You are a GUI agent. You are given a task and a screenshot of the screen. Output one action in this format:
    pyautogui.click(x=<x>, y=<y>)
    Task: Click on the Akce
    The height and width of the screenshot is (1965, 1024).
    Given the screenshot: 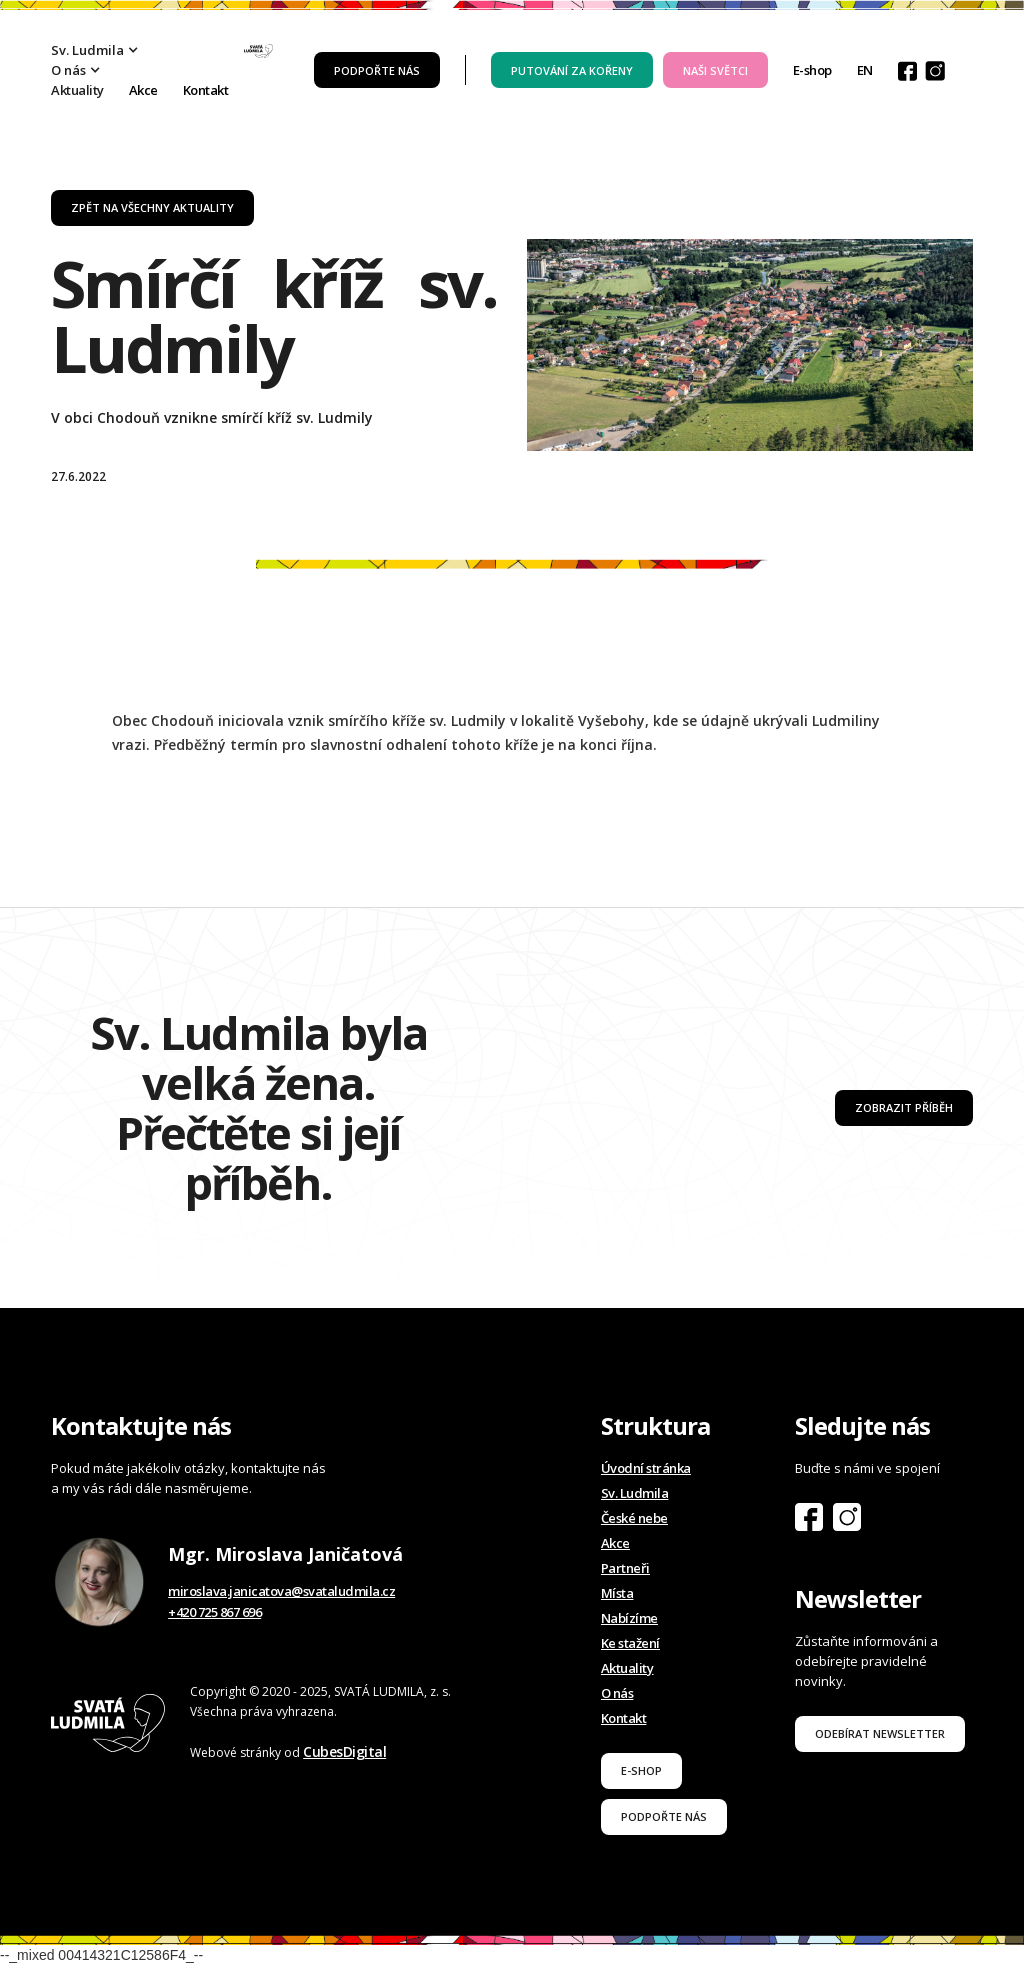 What is the action you would take?
    pyautogui.click(x=143, y=90)
    